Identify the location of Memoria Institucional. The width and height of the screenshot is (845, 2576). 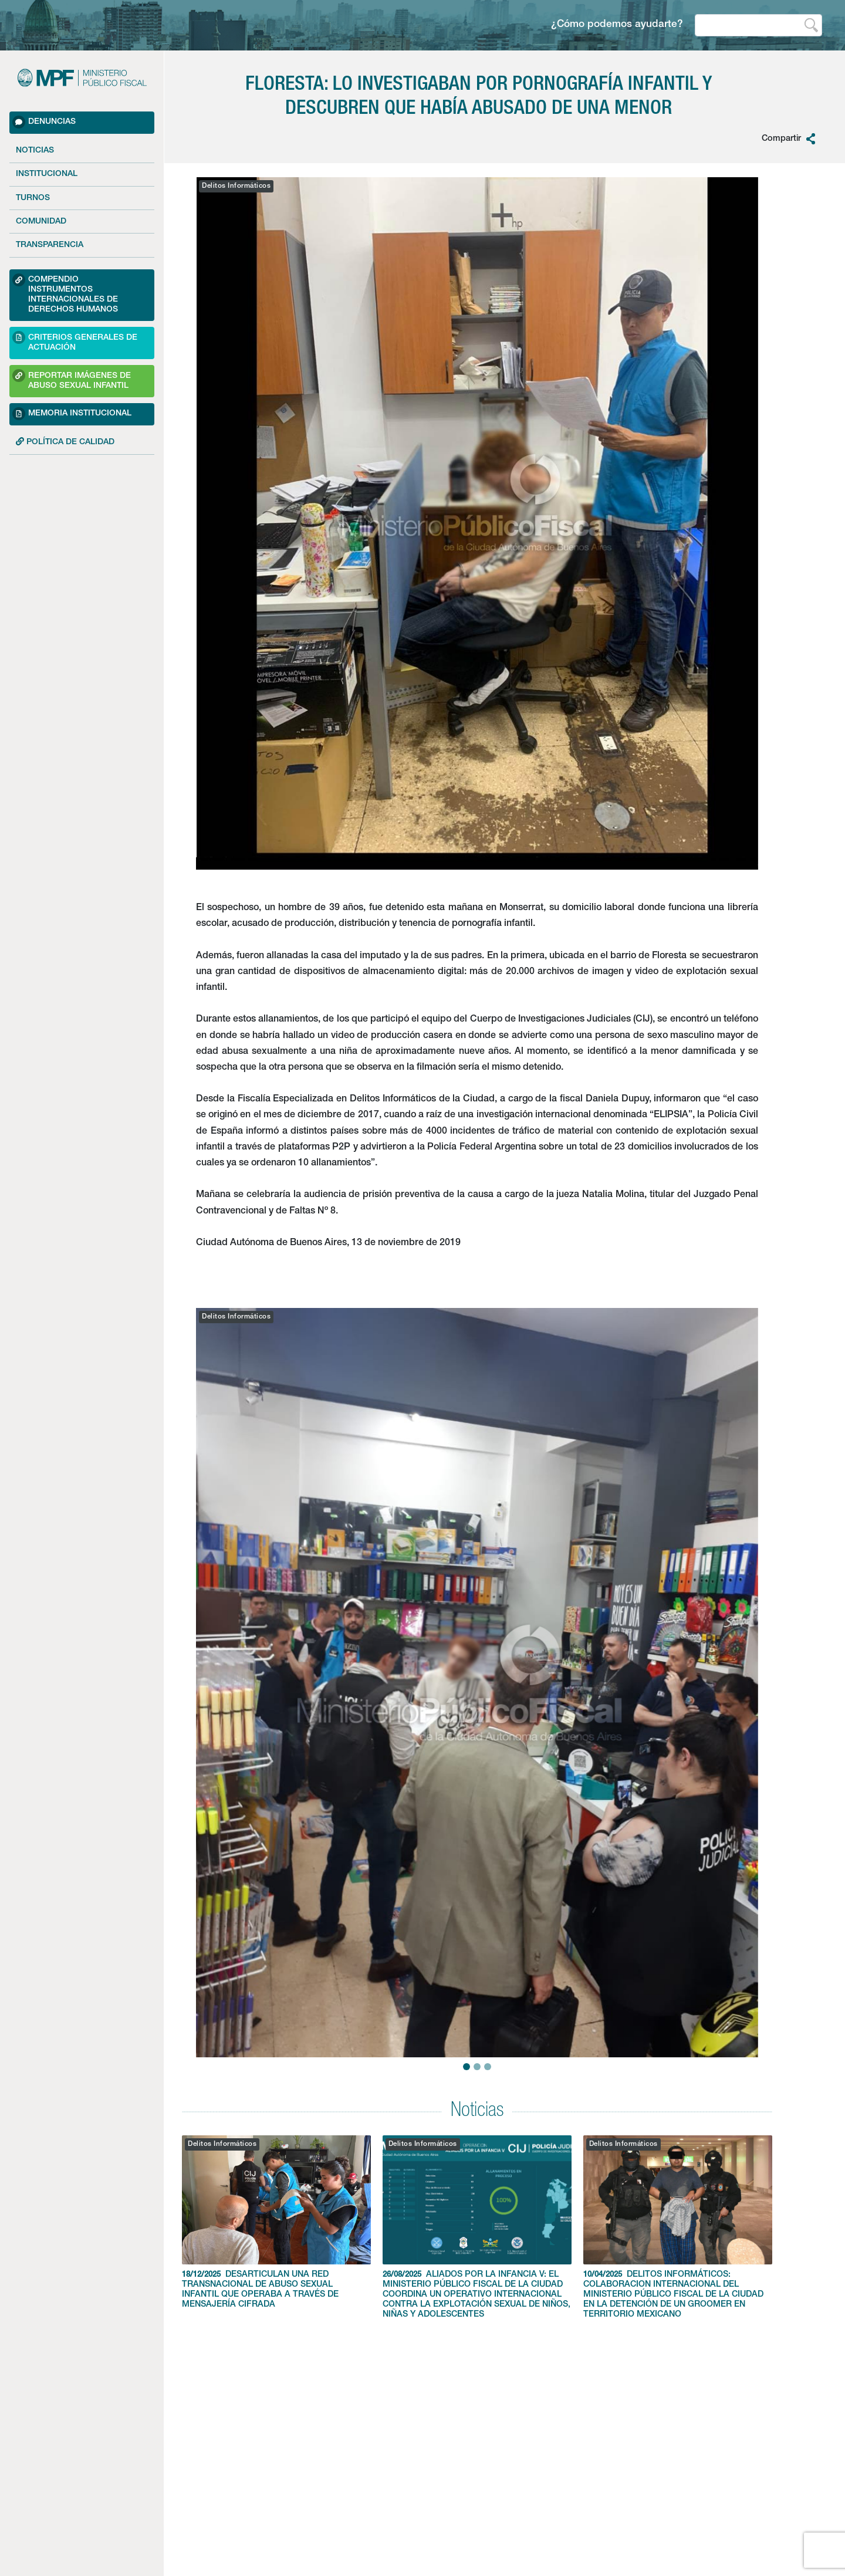
(71, 413).